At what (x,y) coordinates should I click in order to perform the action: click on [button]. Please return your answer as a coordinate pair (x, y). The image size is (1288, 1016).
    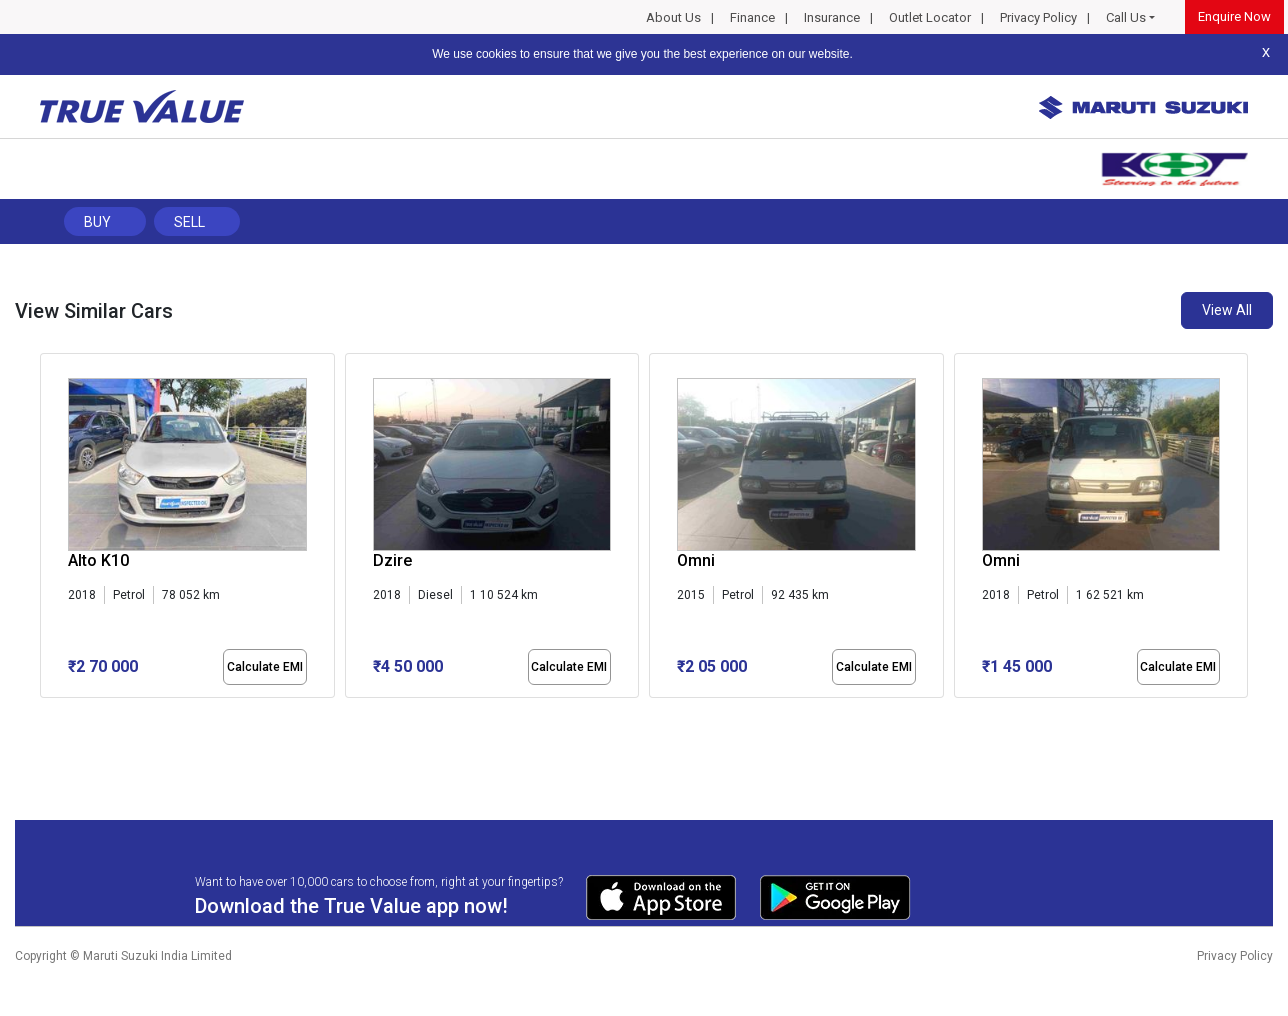
    Looking at the image, I should click on (46, 715).